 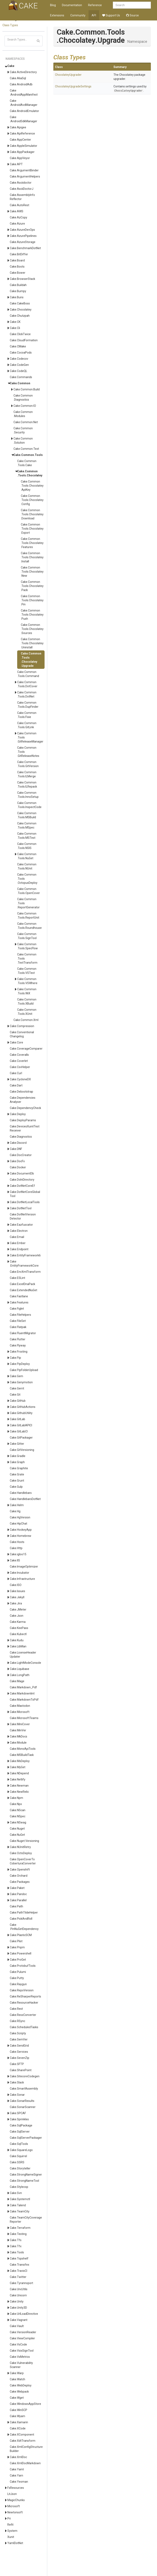 I want to click on Cake.AsciiDoctorJ, so click(x=21, y=188).